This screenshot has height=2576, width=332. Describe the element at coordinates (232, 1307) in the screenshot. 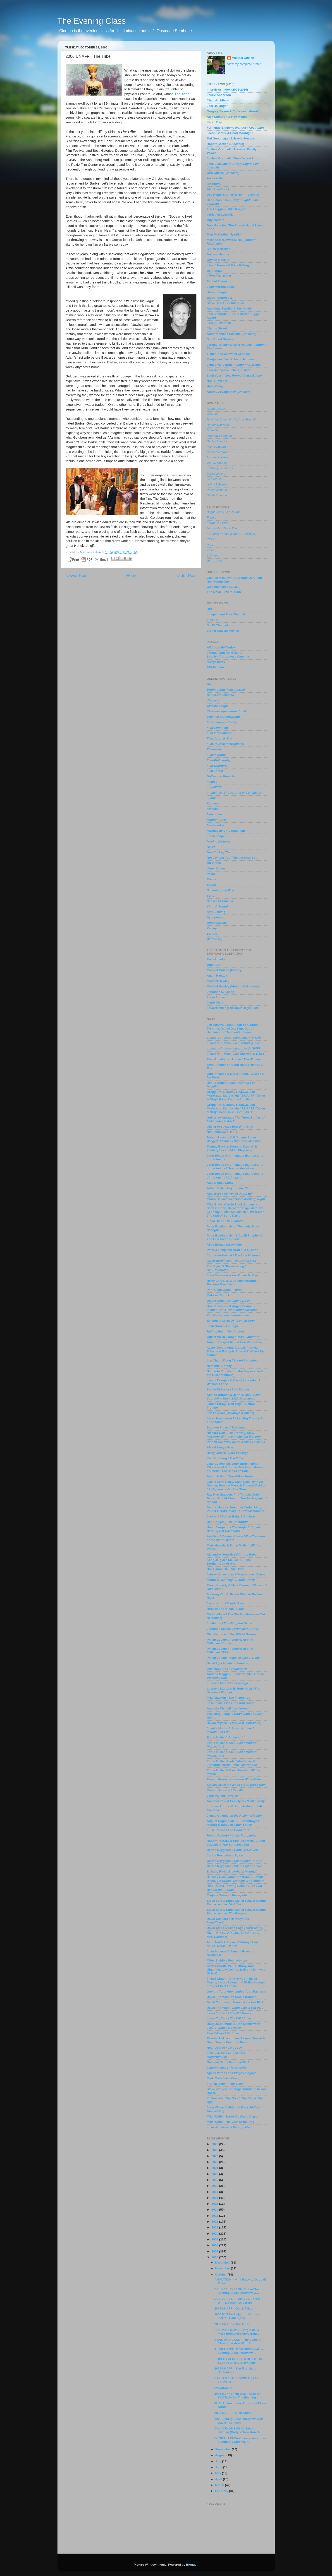

I see `Don Coscarelli & Angus Scrimm /` at that location.